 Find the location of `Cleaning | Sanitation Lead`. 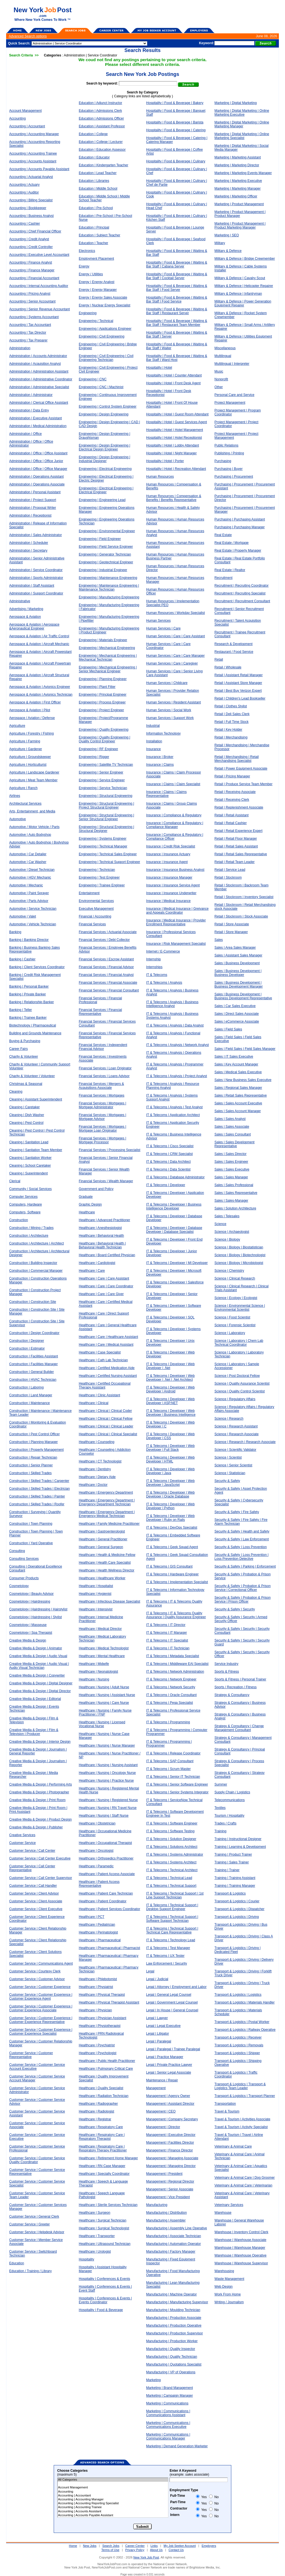

Cleaning | Sanitation Lead is located at coordinates (28, 1142).